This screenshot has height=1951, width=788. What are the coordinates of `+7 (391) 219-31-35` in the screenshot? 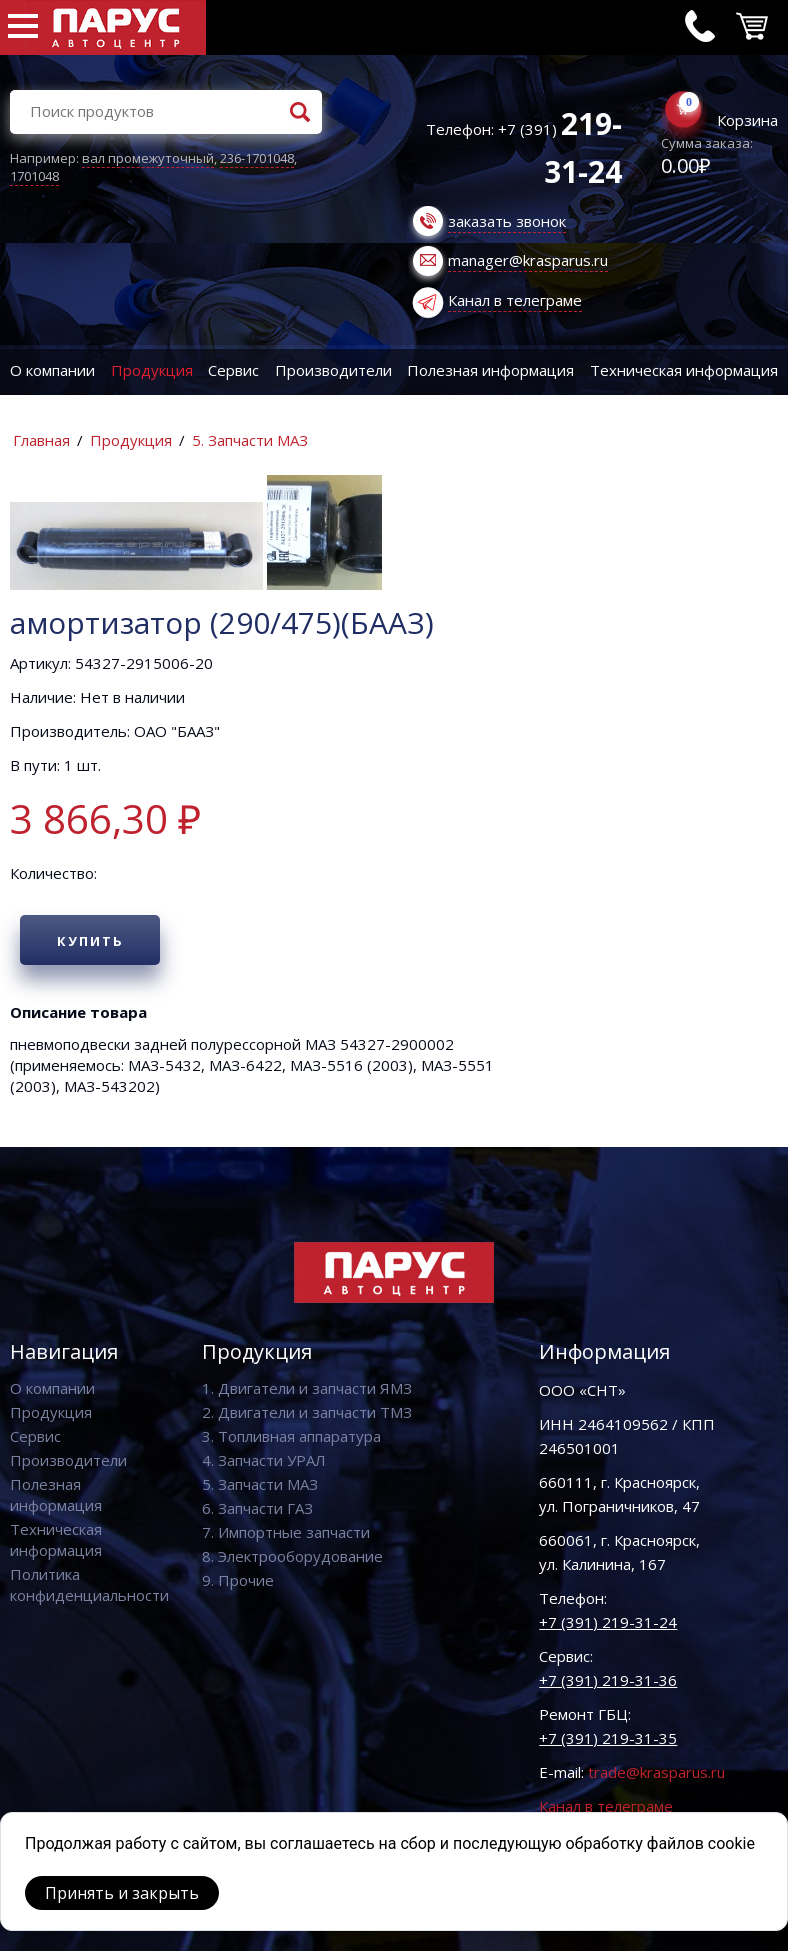 It's located at (608, 1738).